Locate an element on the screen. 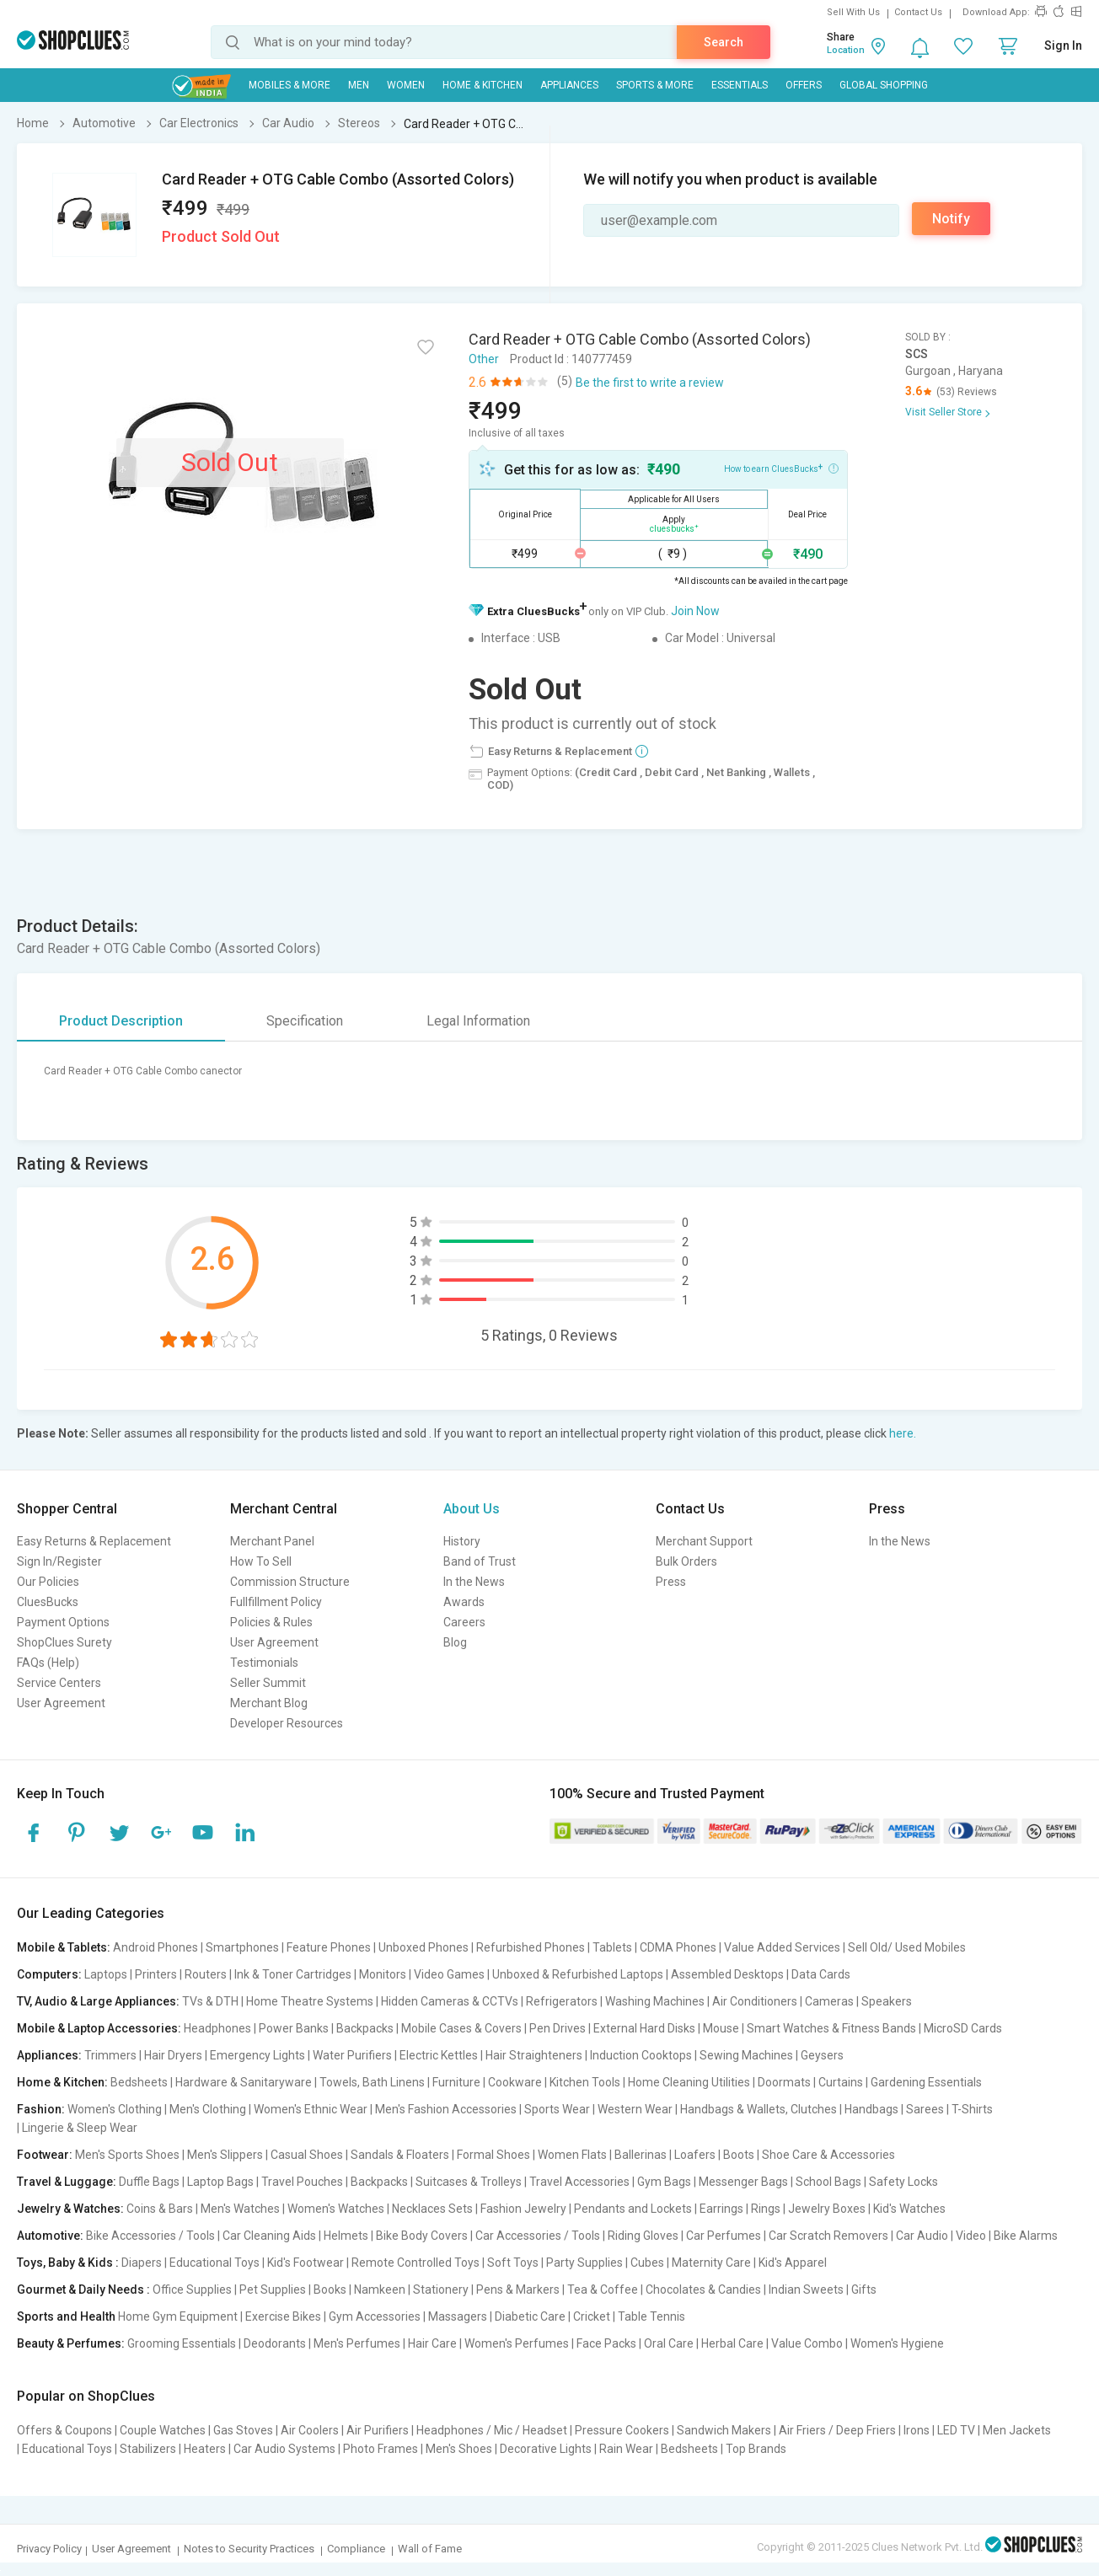 Image resolution: width=1099 pixels, height=2576 pixels. Safety Locks is located at coordinates (903, 2181).